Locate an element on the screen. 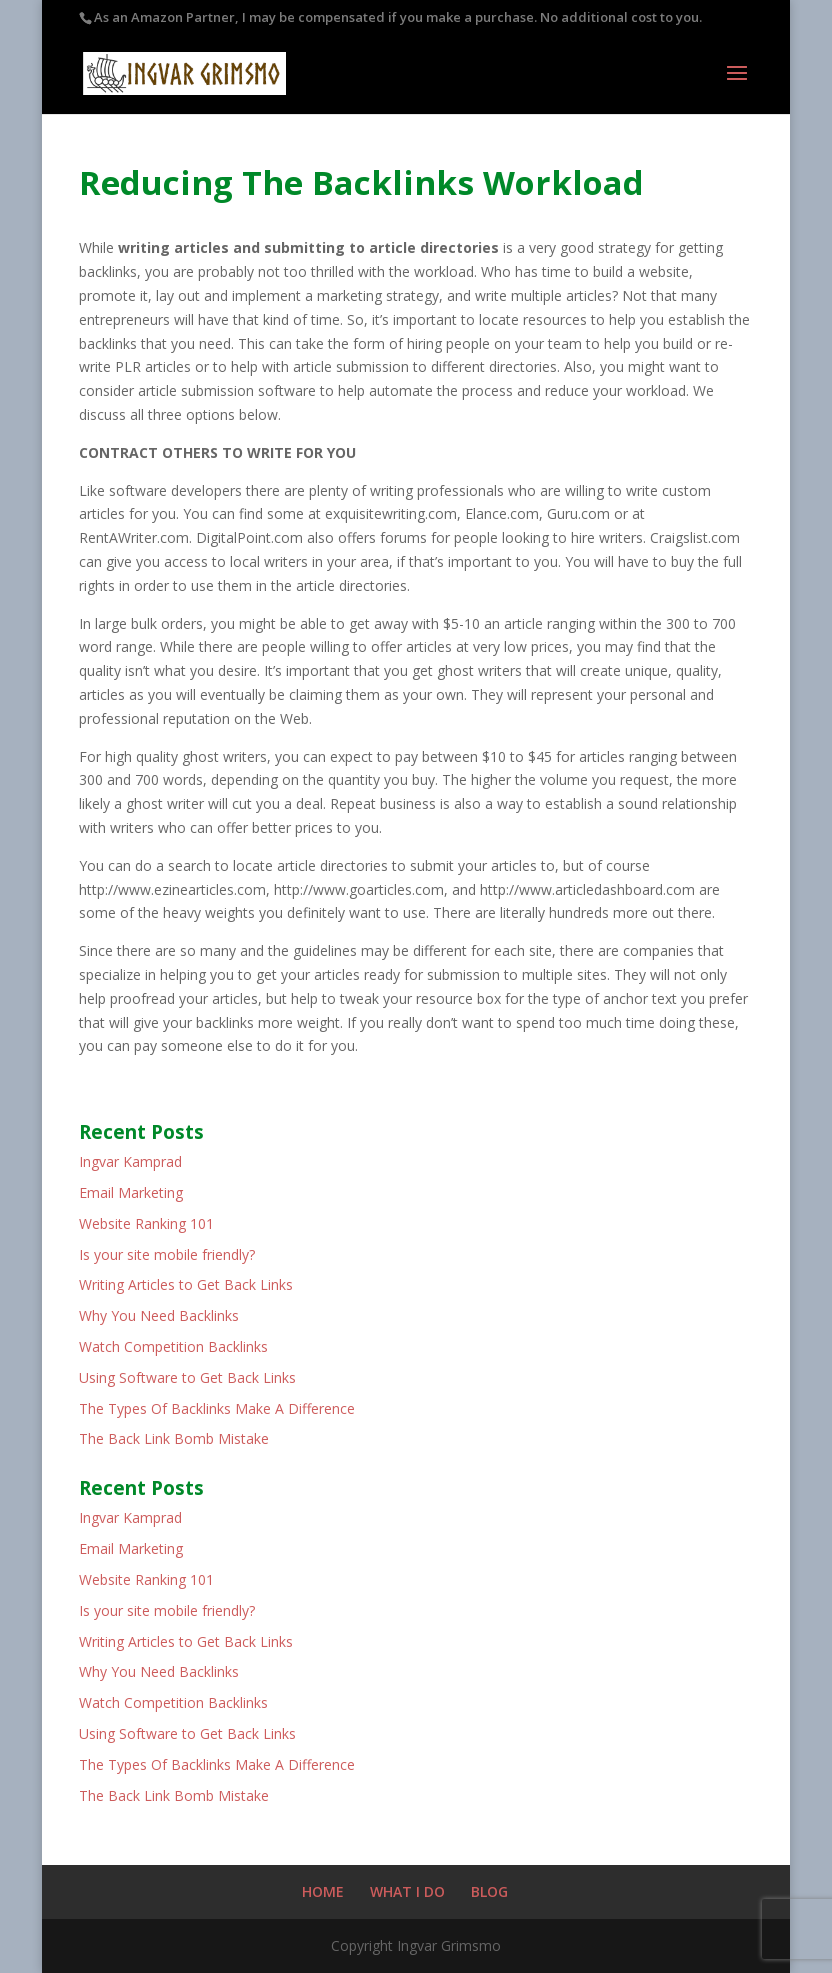  Using Software to Get Back Links is located at coordinates (187, 1377).